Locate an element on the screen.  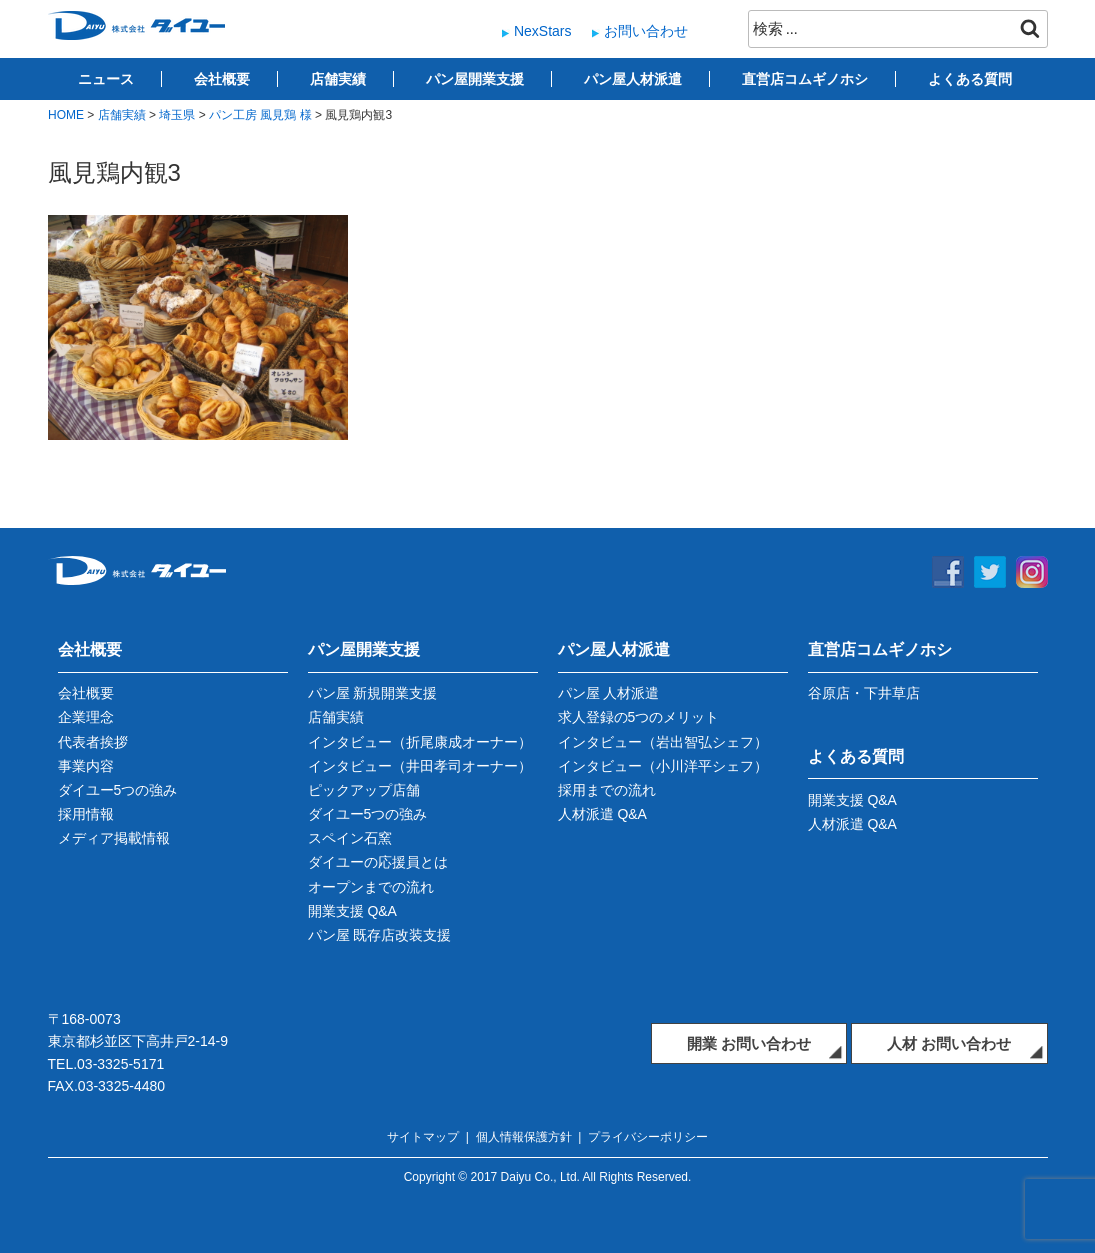
店舗実績 is located at coordinates (338, 79).